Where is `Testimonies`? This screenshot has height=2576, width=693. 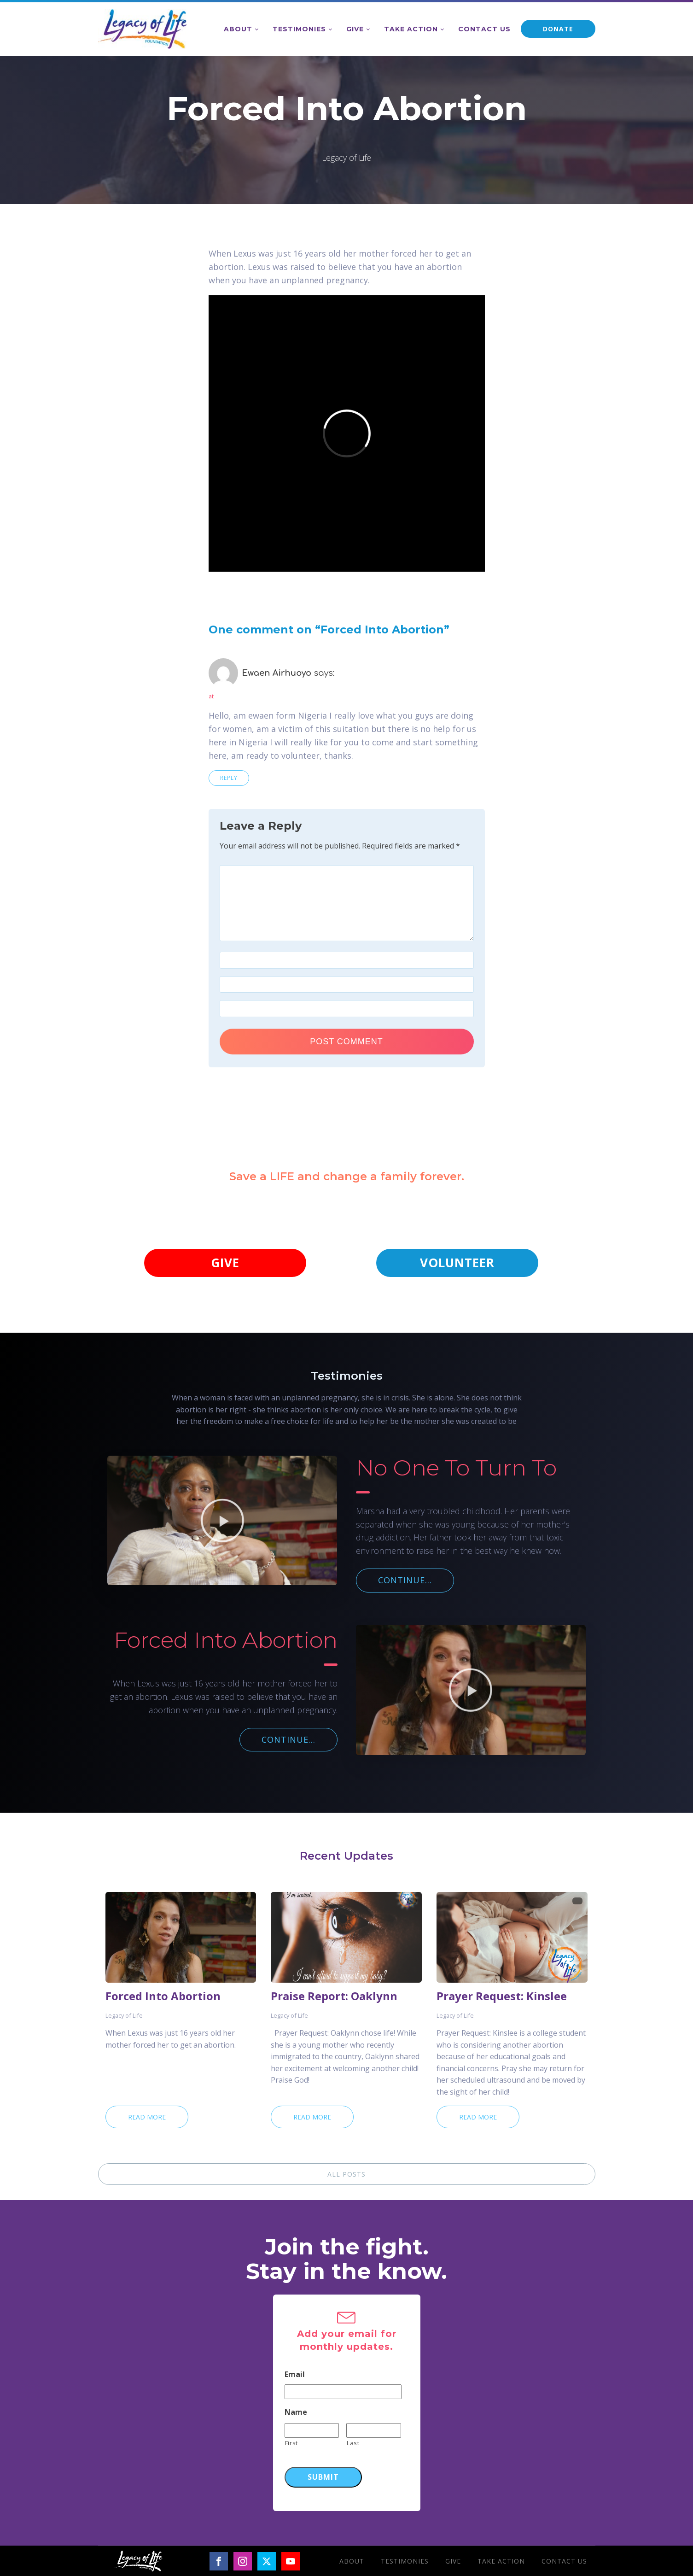 Testimonies is located at coordinates (299, 29).